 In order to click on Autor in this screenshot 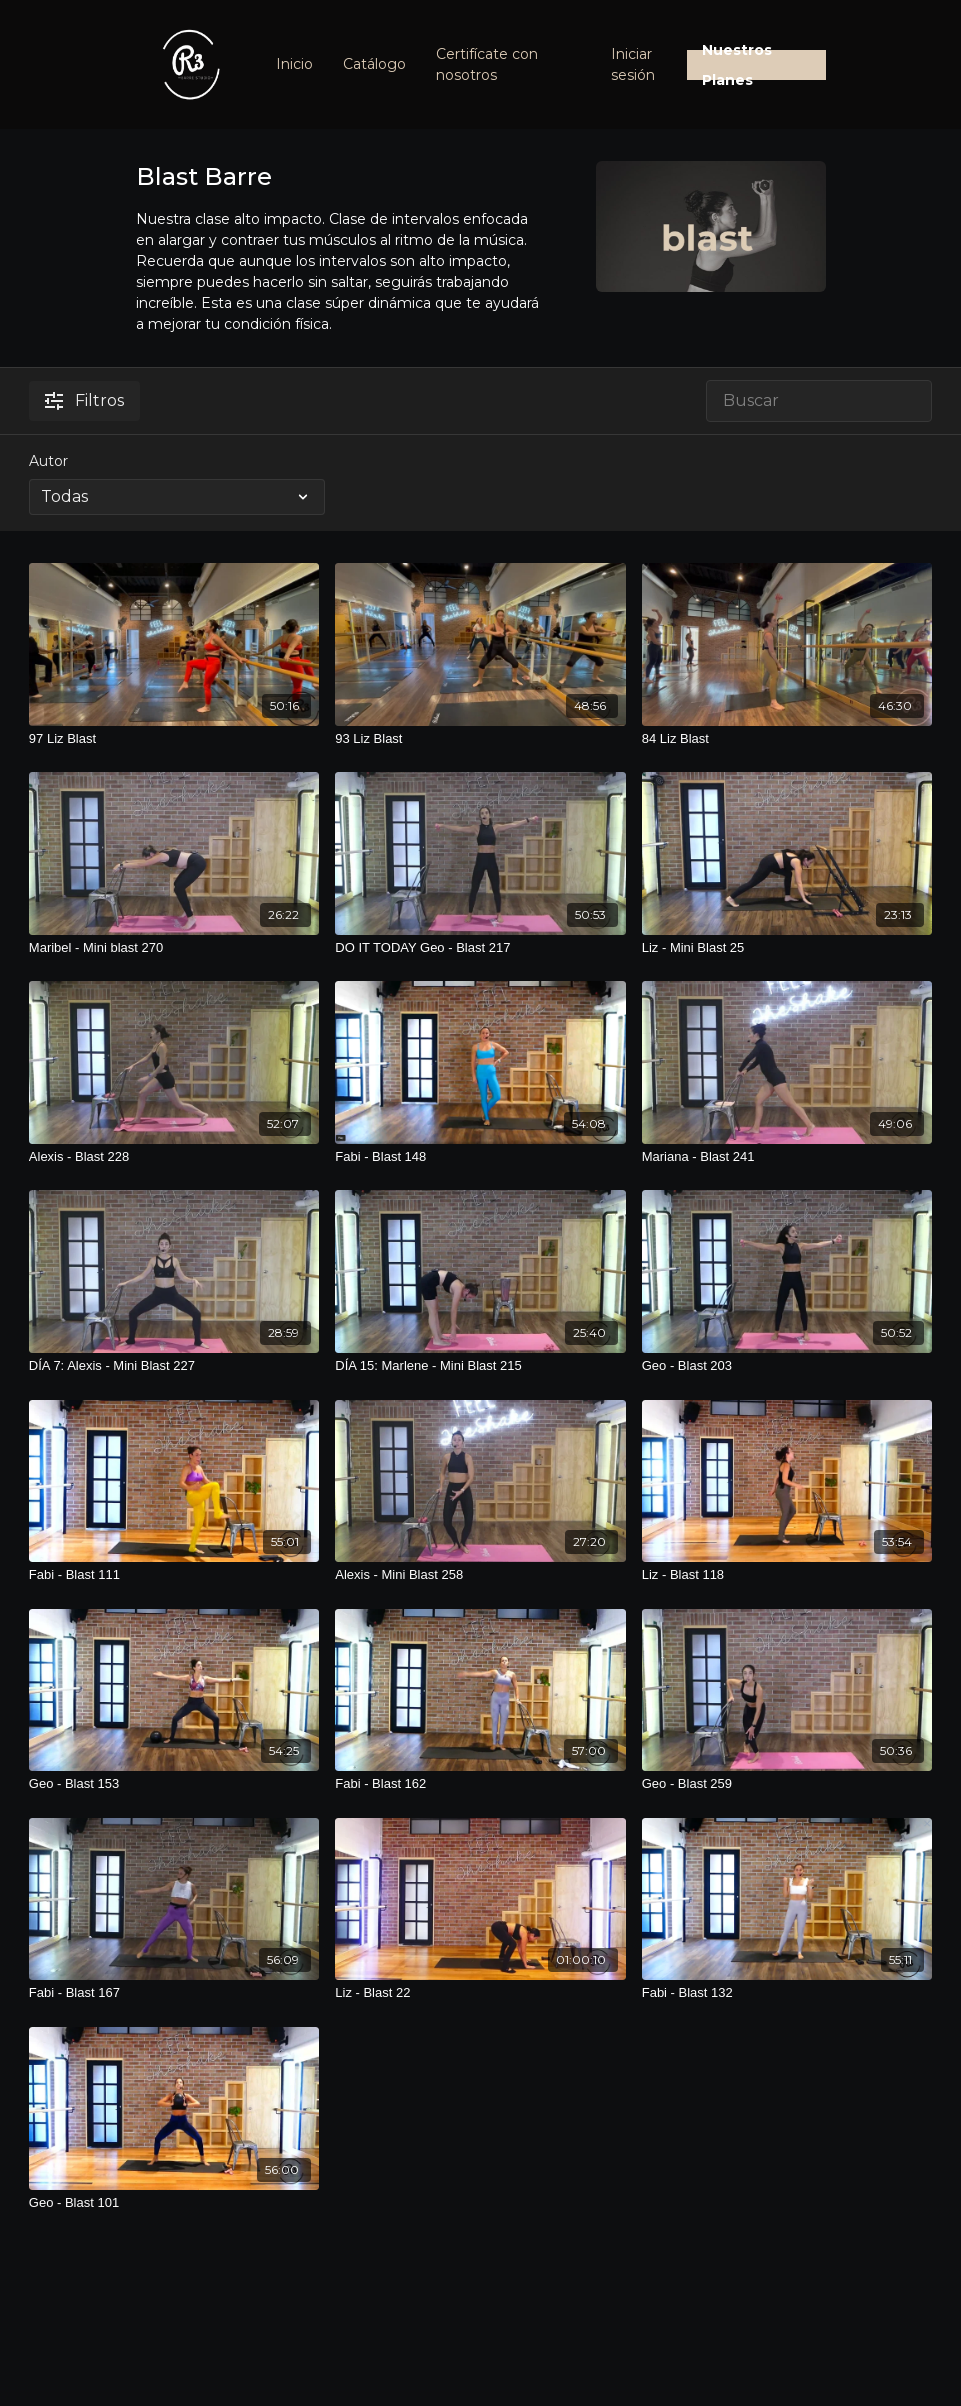, I will do `click(48, 461)`.